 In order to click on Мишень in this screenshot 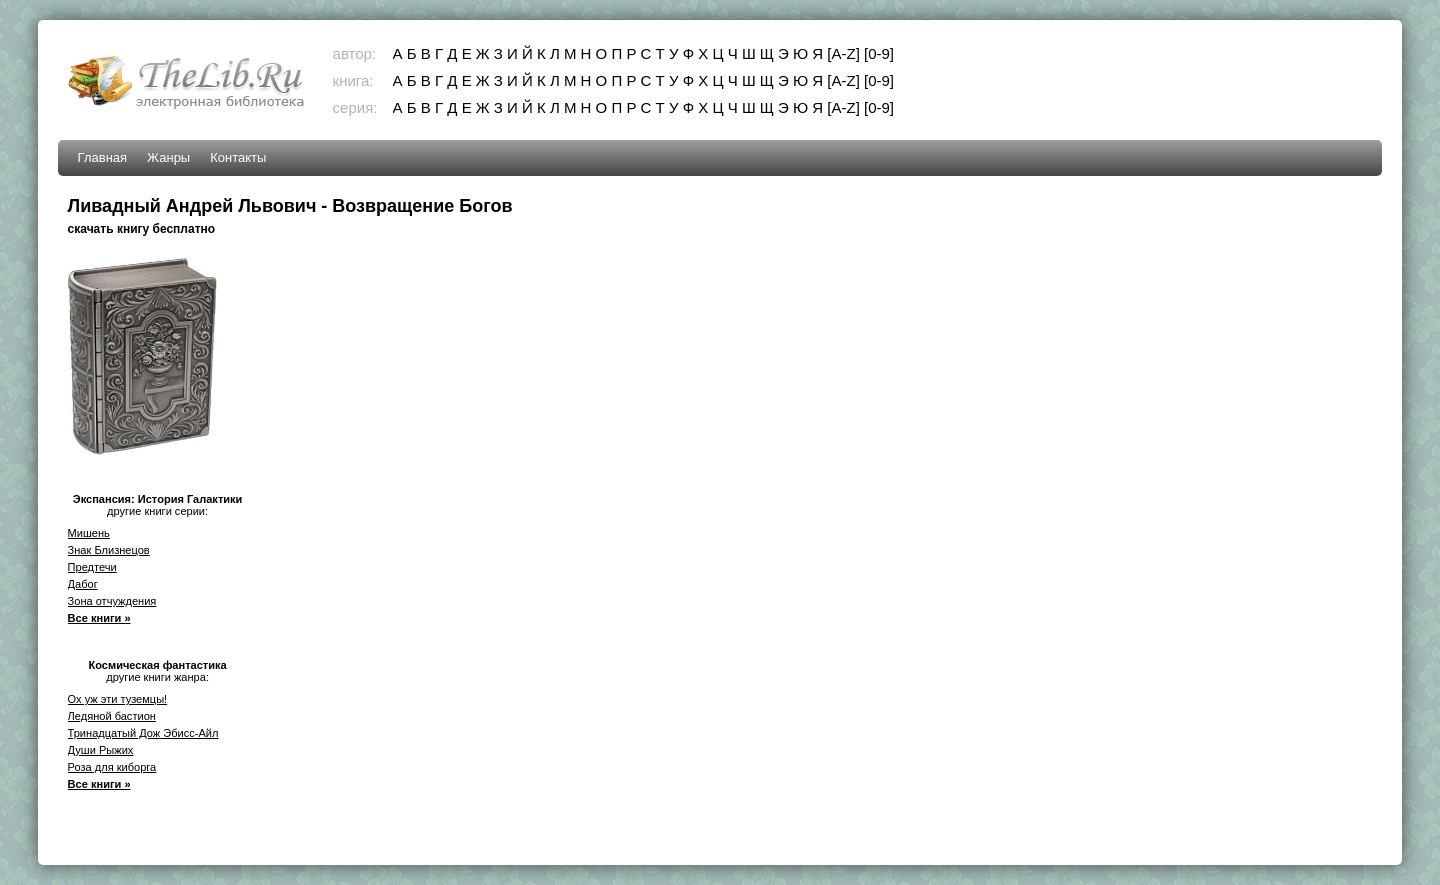, I will do `click(89, 533)`.